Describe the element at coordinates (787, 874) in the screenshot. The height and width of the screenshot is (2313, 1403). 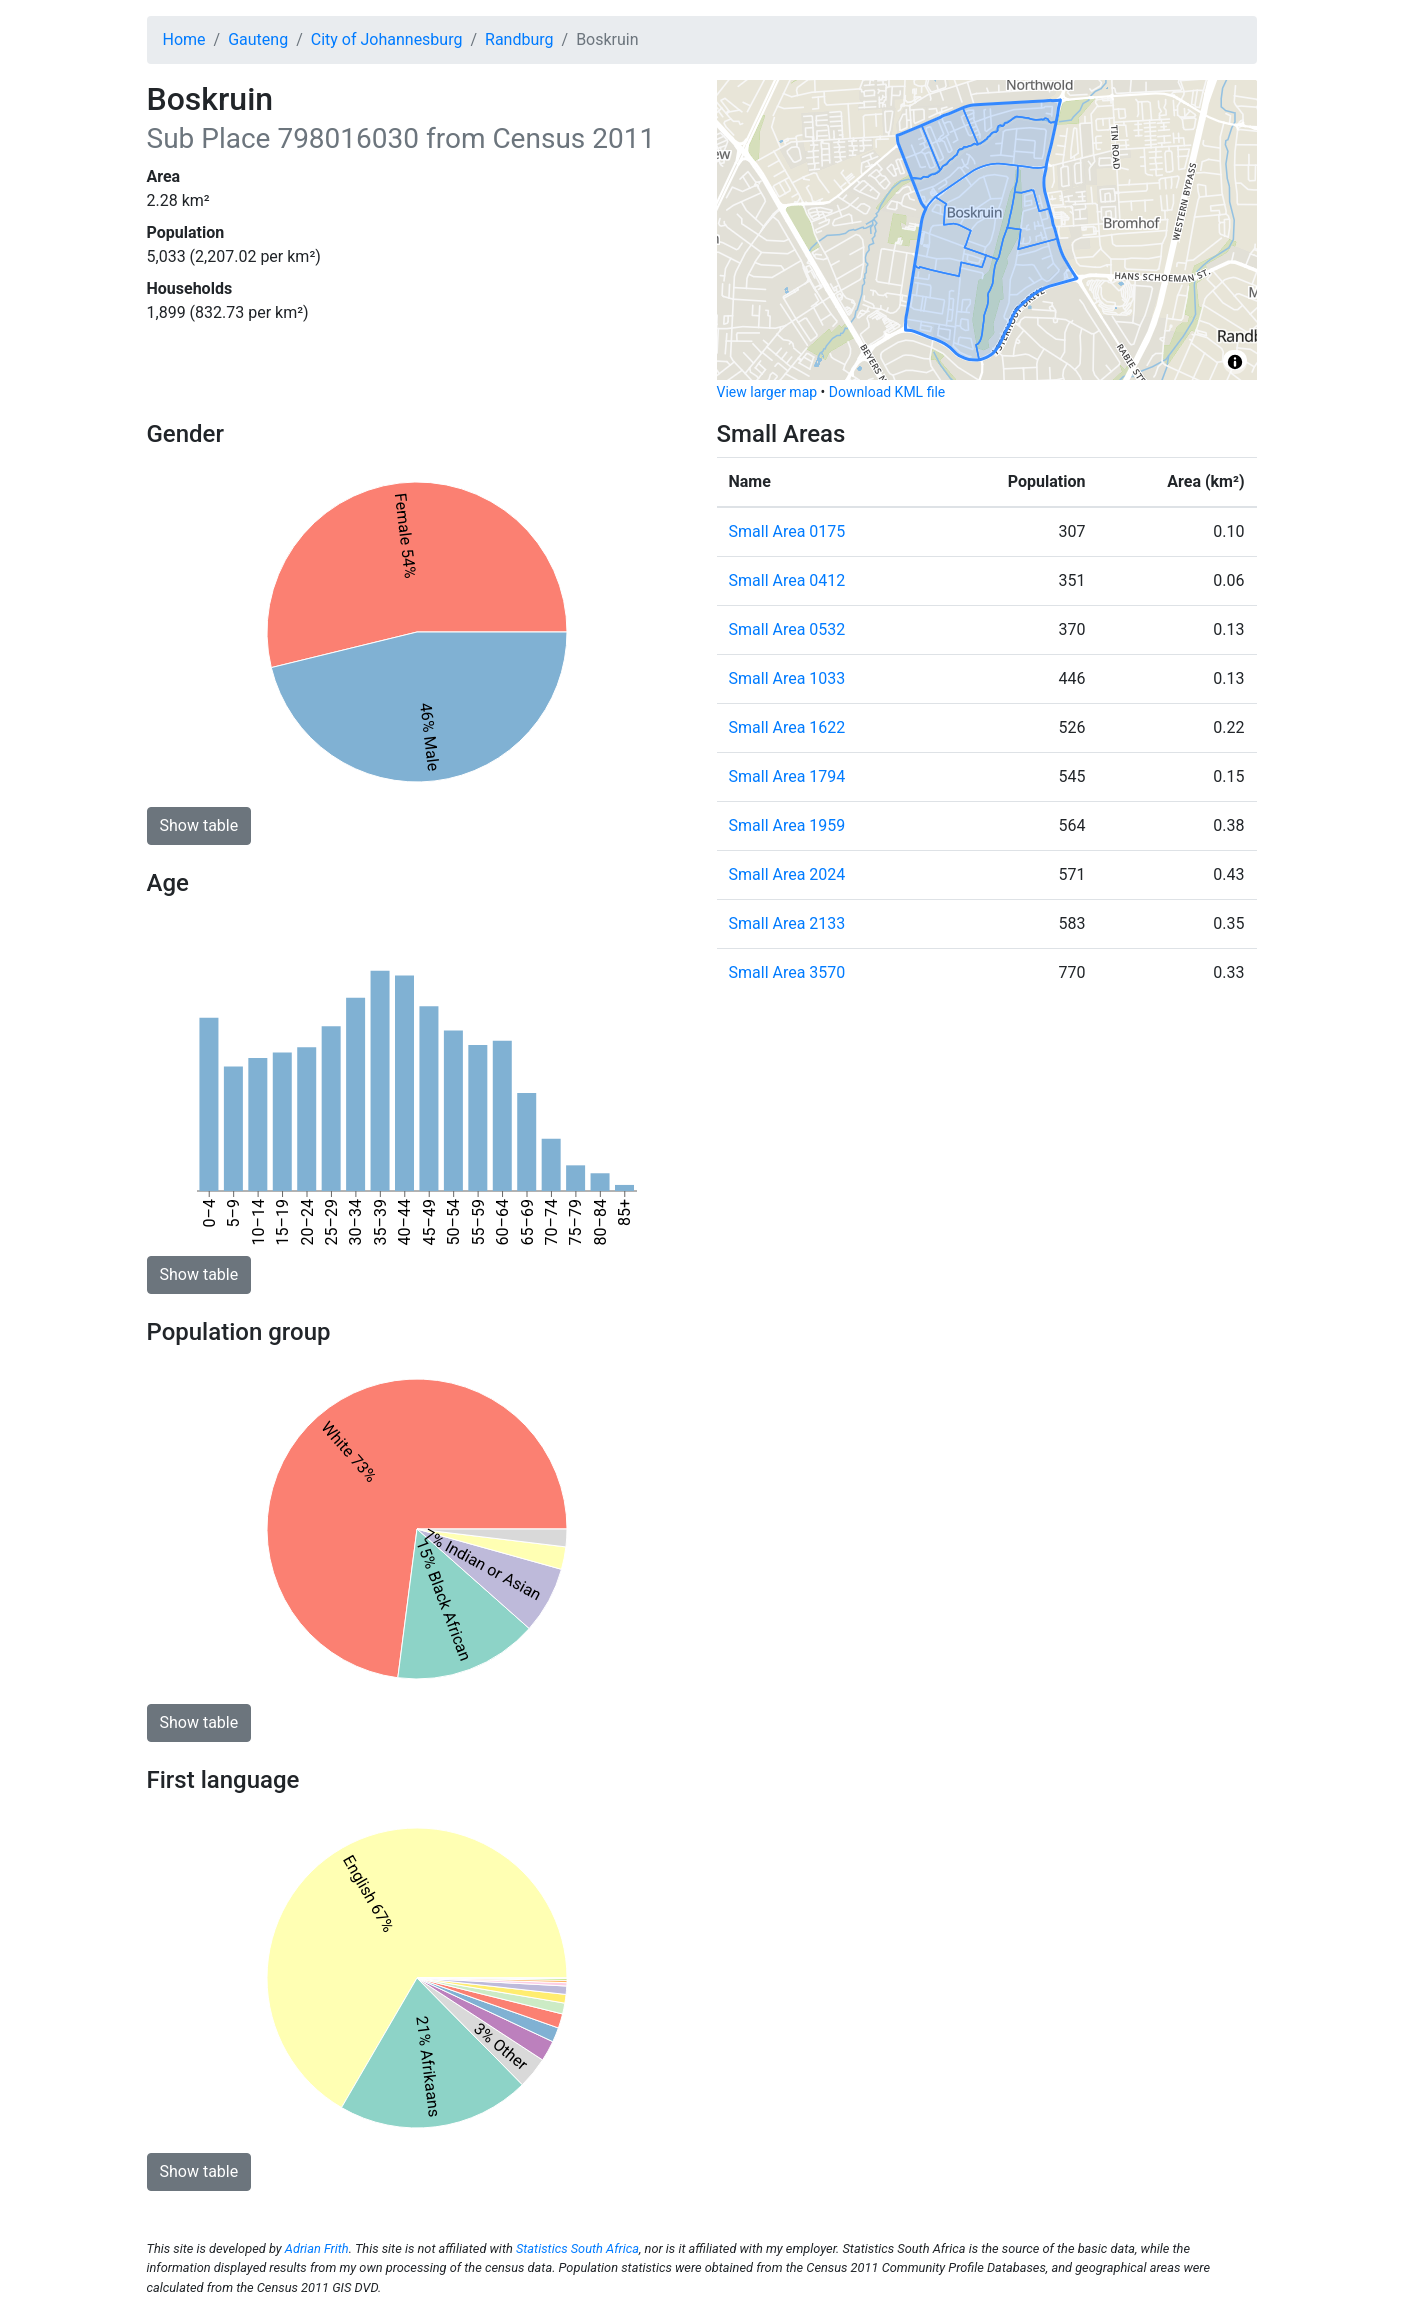
I see `Small Area 2024` at that location.